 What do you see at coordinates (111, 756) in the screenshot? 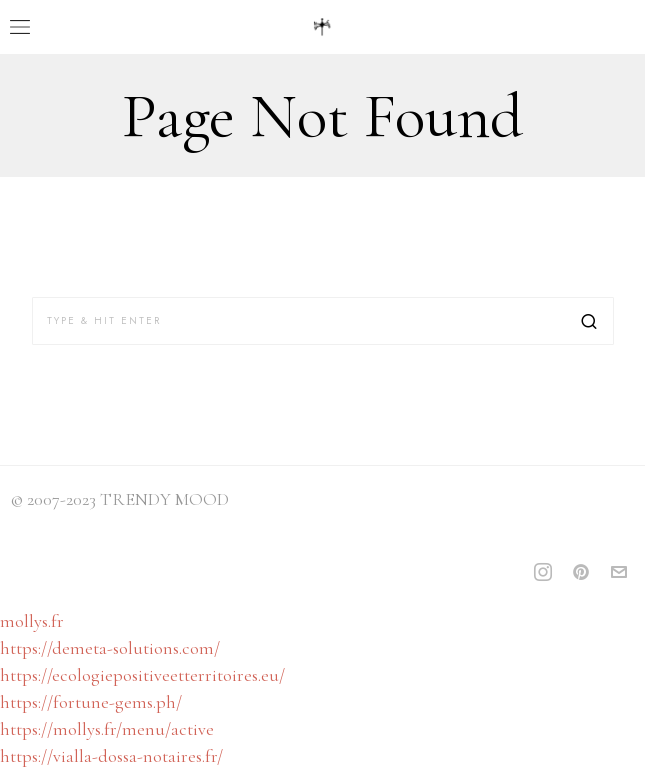
I see `https://vialla-dossa-notaires.fr/` at bounding box center [111, 756].